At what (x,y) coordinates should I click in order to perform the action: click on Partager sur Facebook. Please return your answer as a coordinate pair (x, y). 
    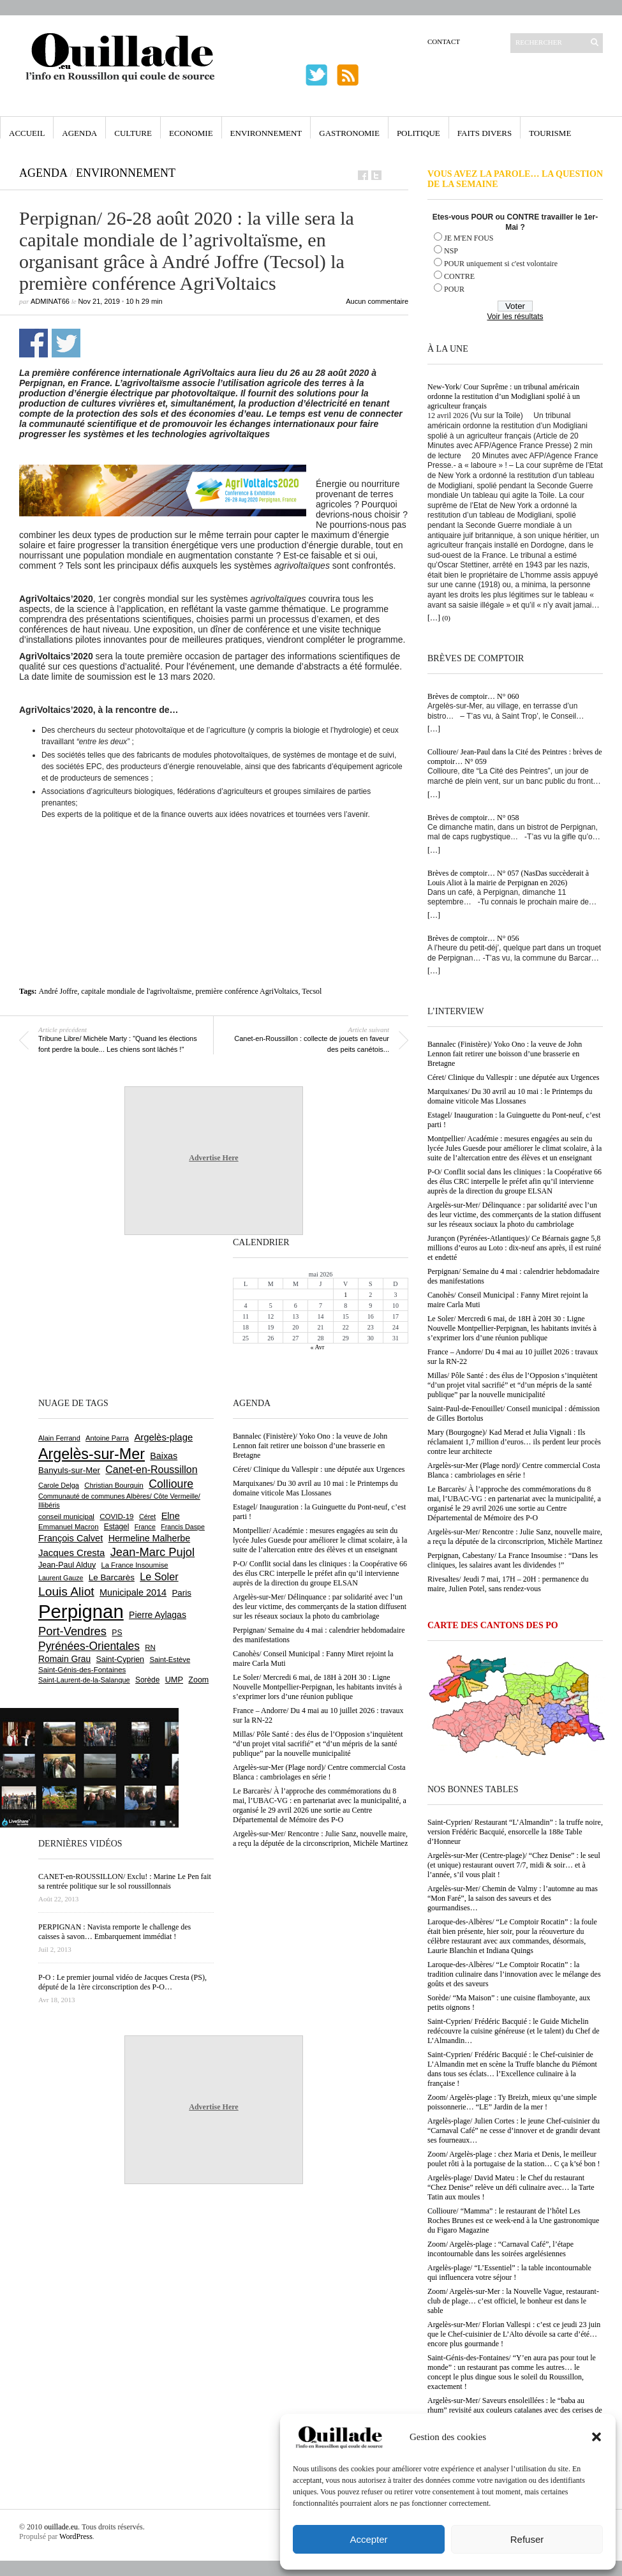
    Looking at the image, I should click on (33, 343).